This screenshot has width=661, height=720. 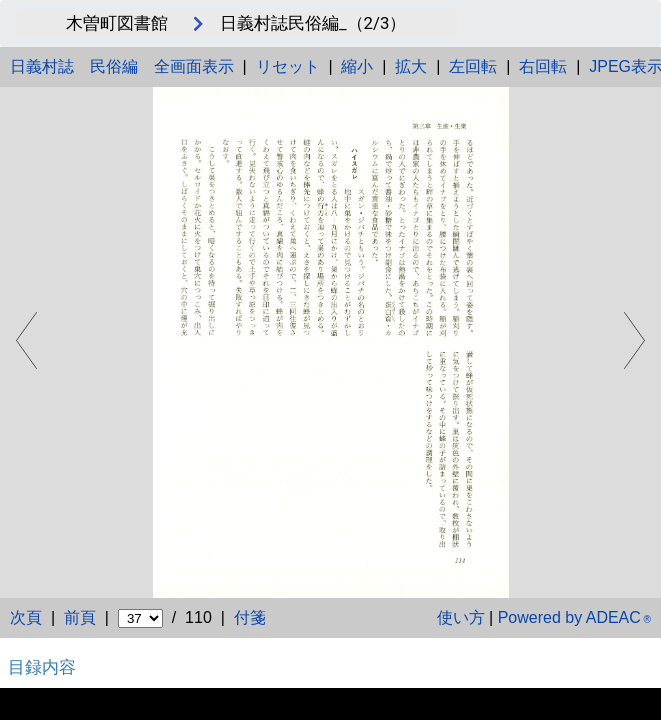 I want to click on 目録内容, so click(x=42, y=667).